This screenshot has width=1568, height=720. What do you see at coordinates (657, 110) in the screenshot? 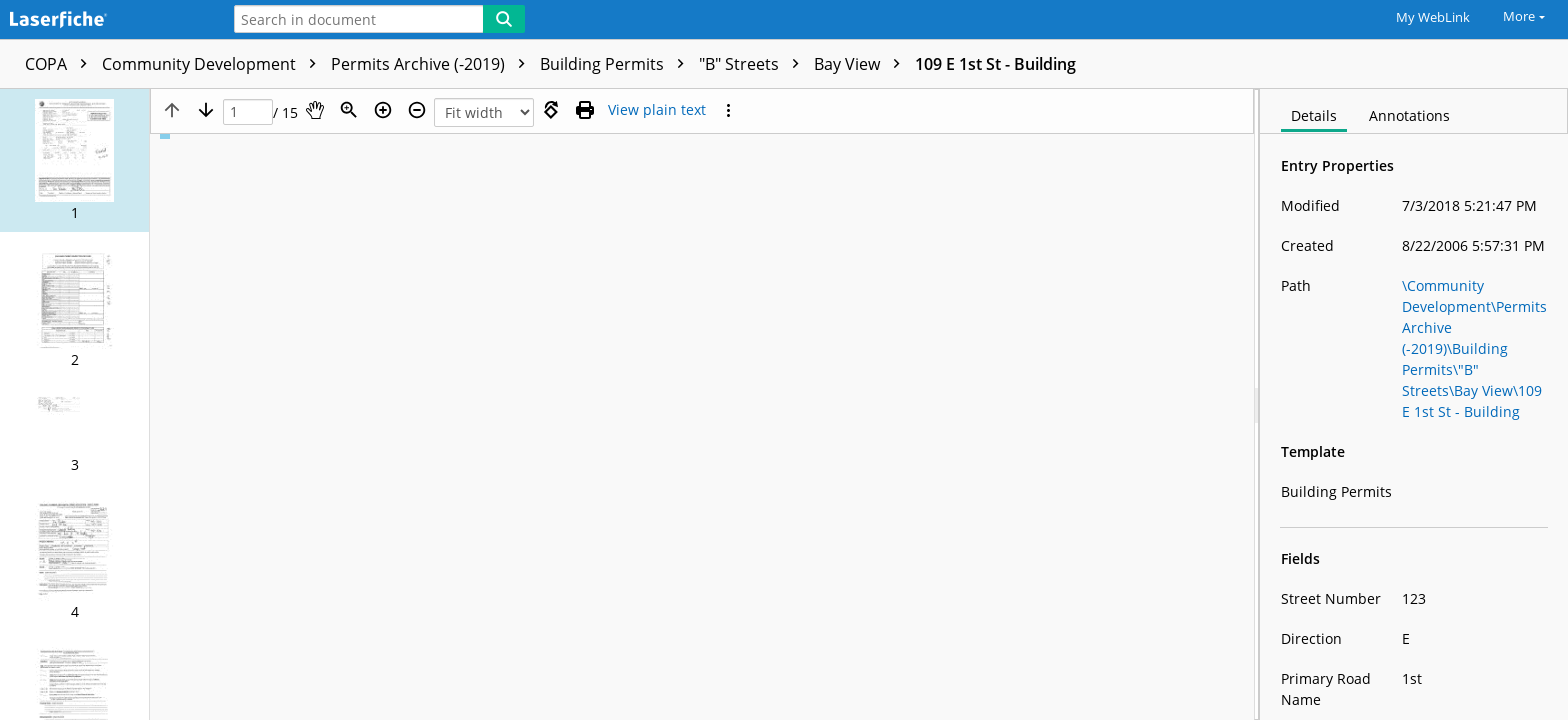
I see `[Text mode]` at bounding box center [657, 110].